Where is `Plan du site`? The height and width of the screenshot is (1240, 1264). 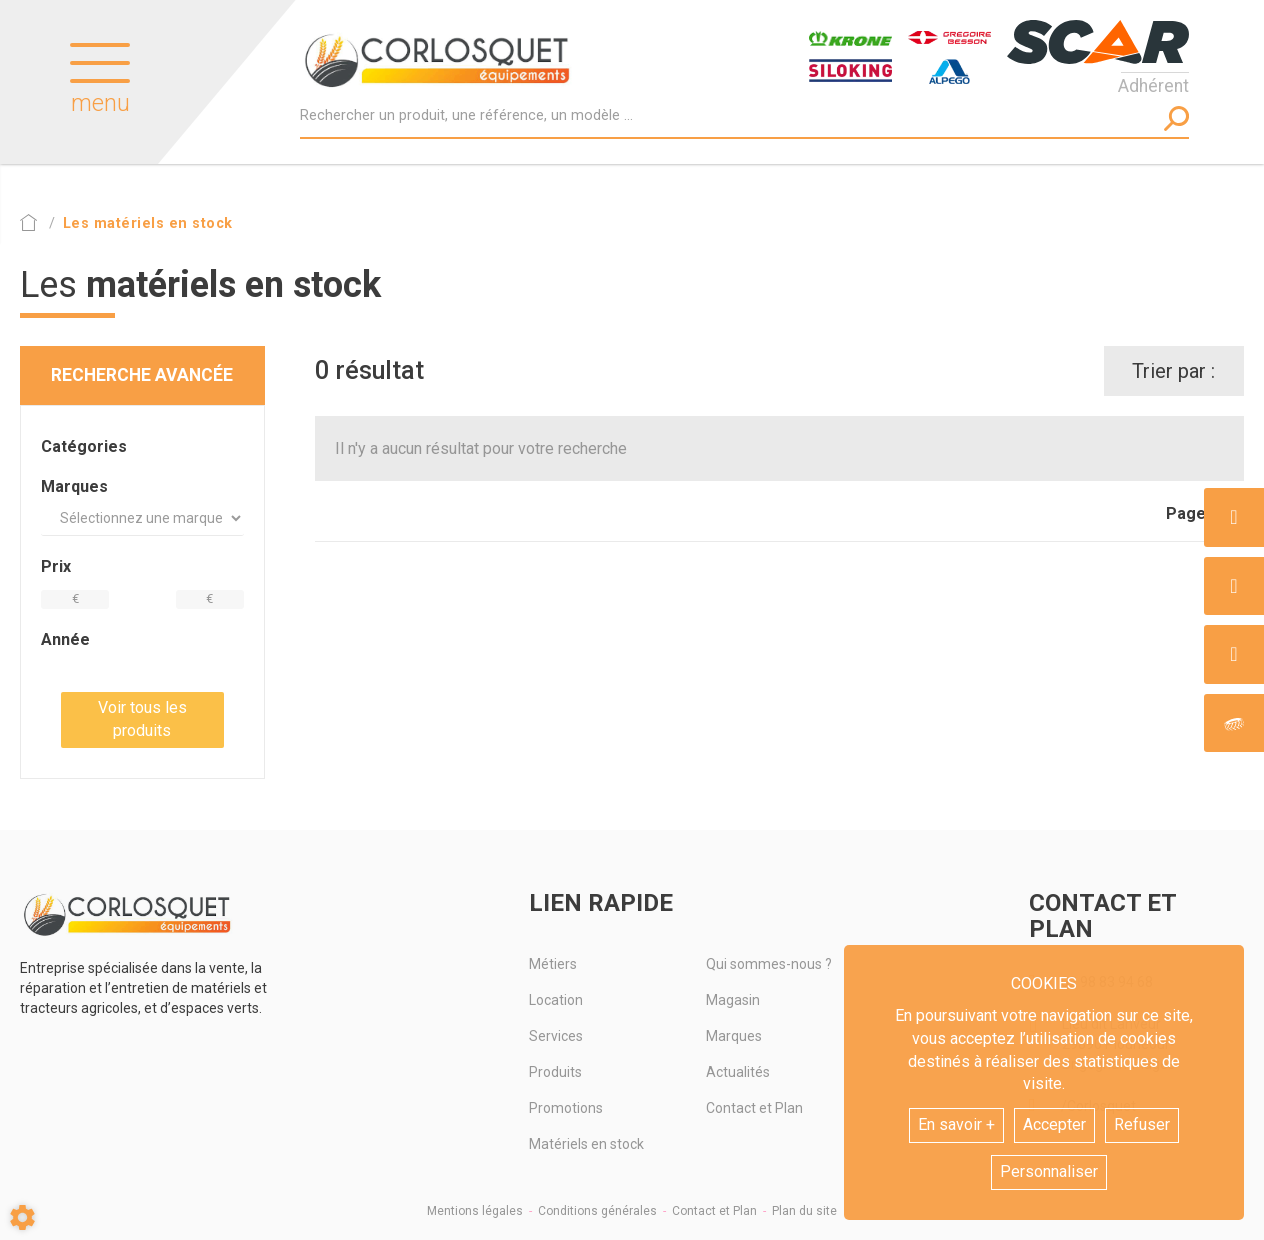
Plan du site is located at coordinates (804, 1211).